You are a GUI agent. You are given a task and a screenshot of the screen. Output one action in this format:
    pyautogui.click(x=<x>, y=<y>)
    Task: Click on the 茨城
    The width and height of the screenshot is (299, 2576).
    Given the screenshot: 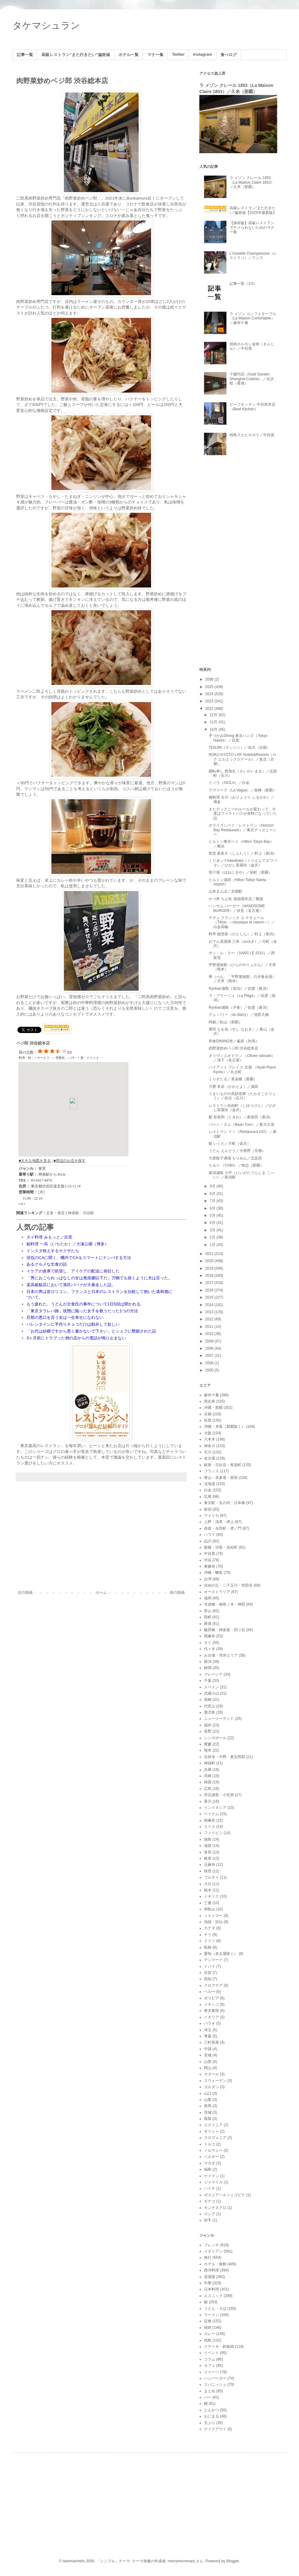 What is the action you would take?
    pyautogui.click(x=207, y=2112)
    